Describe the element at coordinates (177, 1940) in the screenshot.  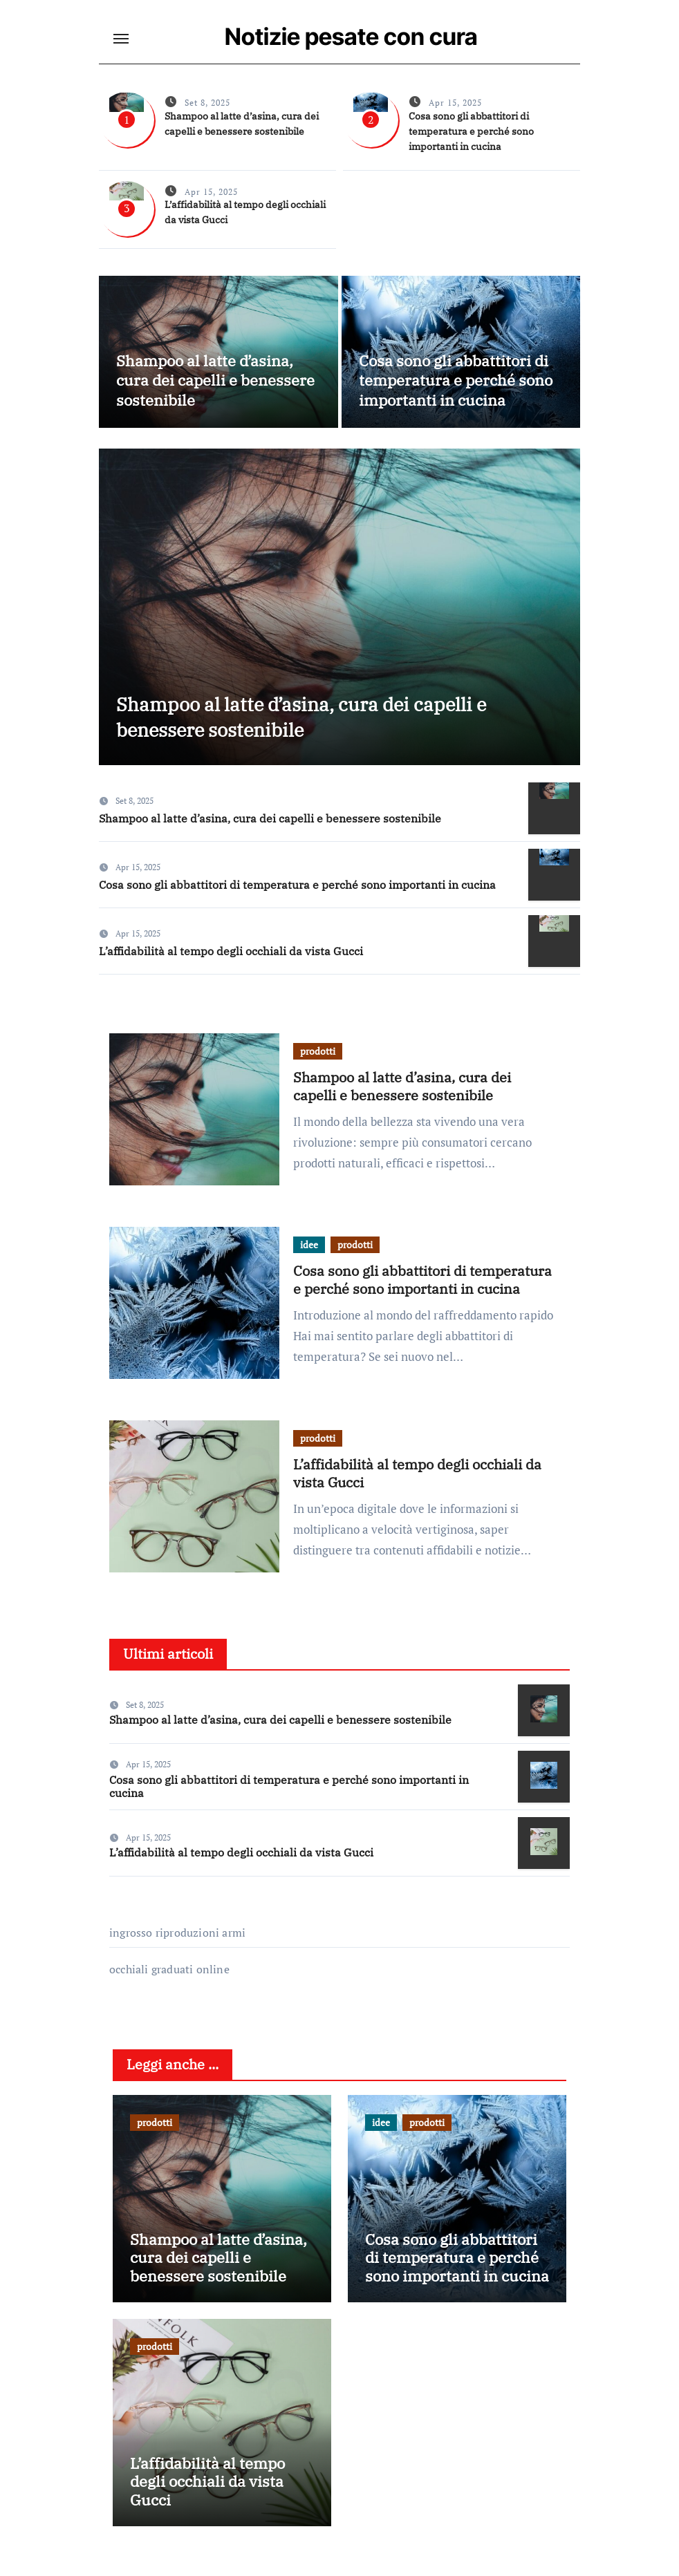
I see `ingrosso riproduzioni armi` at that location.